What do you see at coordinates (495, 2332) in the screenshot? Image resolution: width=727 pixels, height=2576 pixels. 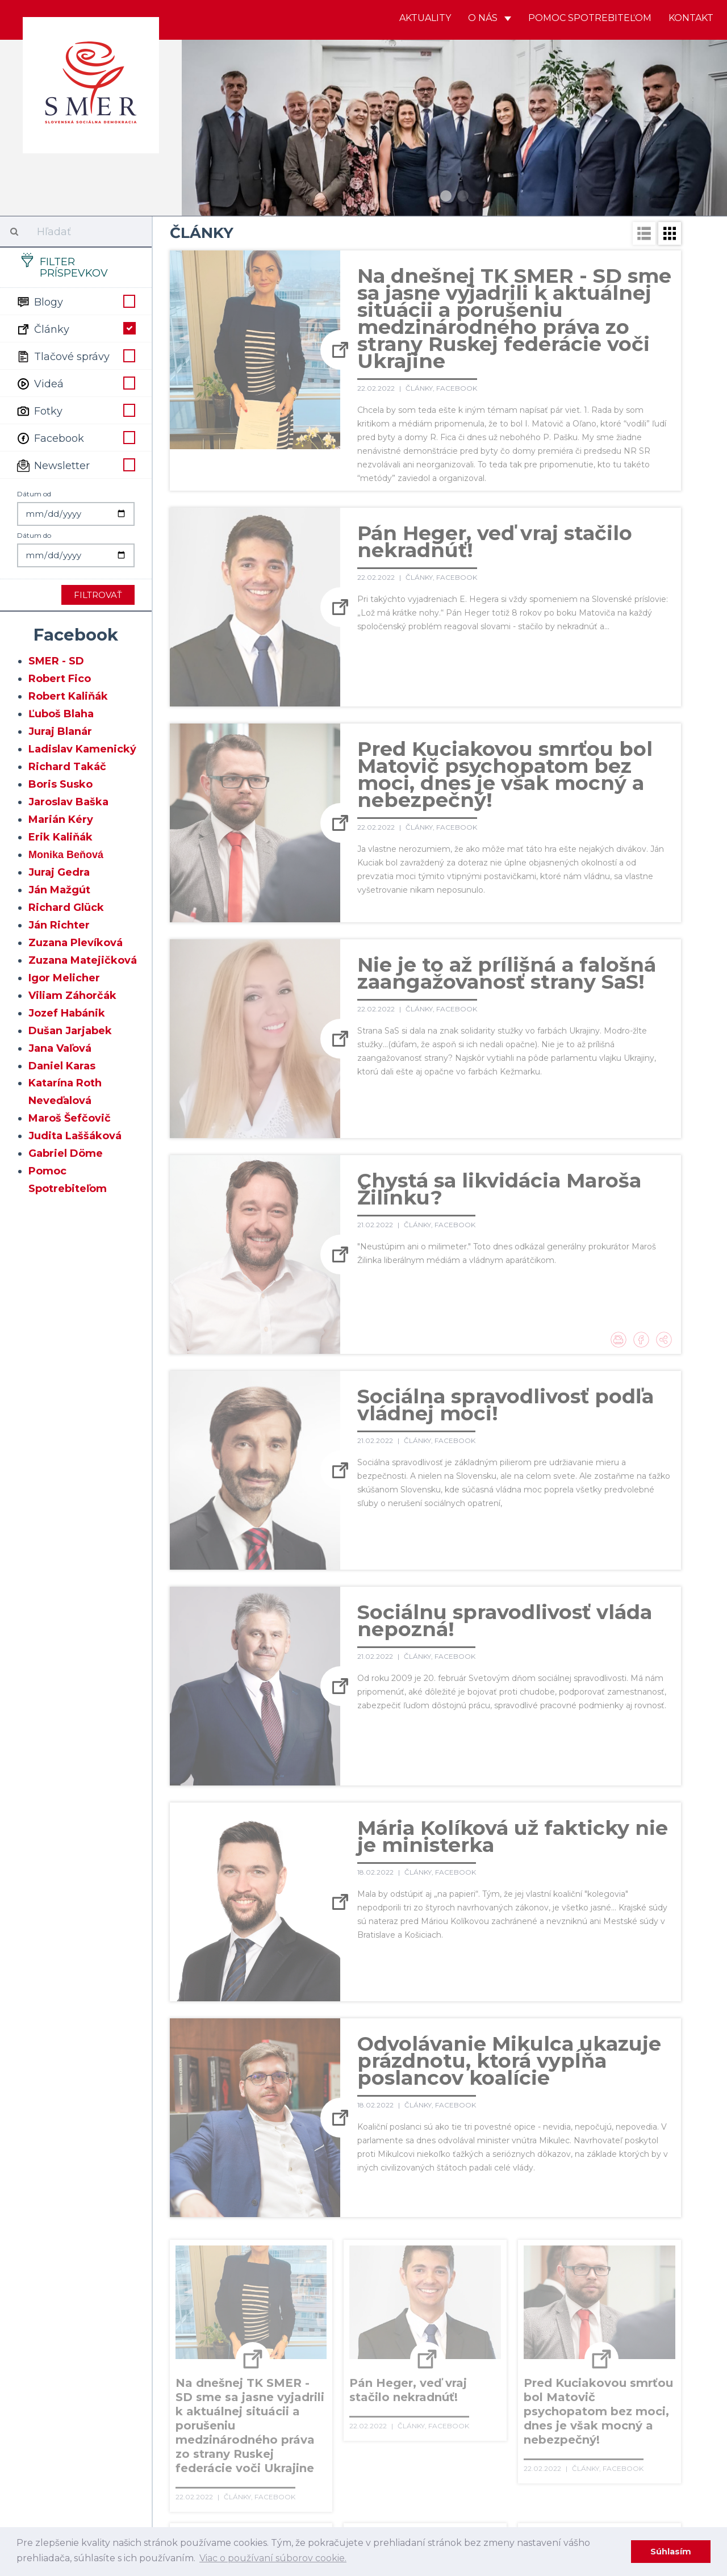 I see `72` at bounding box center [495, 2332].